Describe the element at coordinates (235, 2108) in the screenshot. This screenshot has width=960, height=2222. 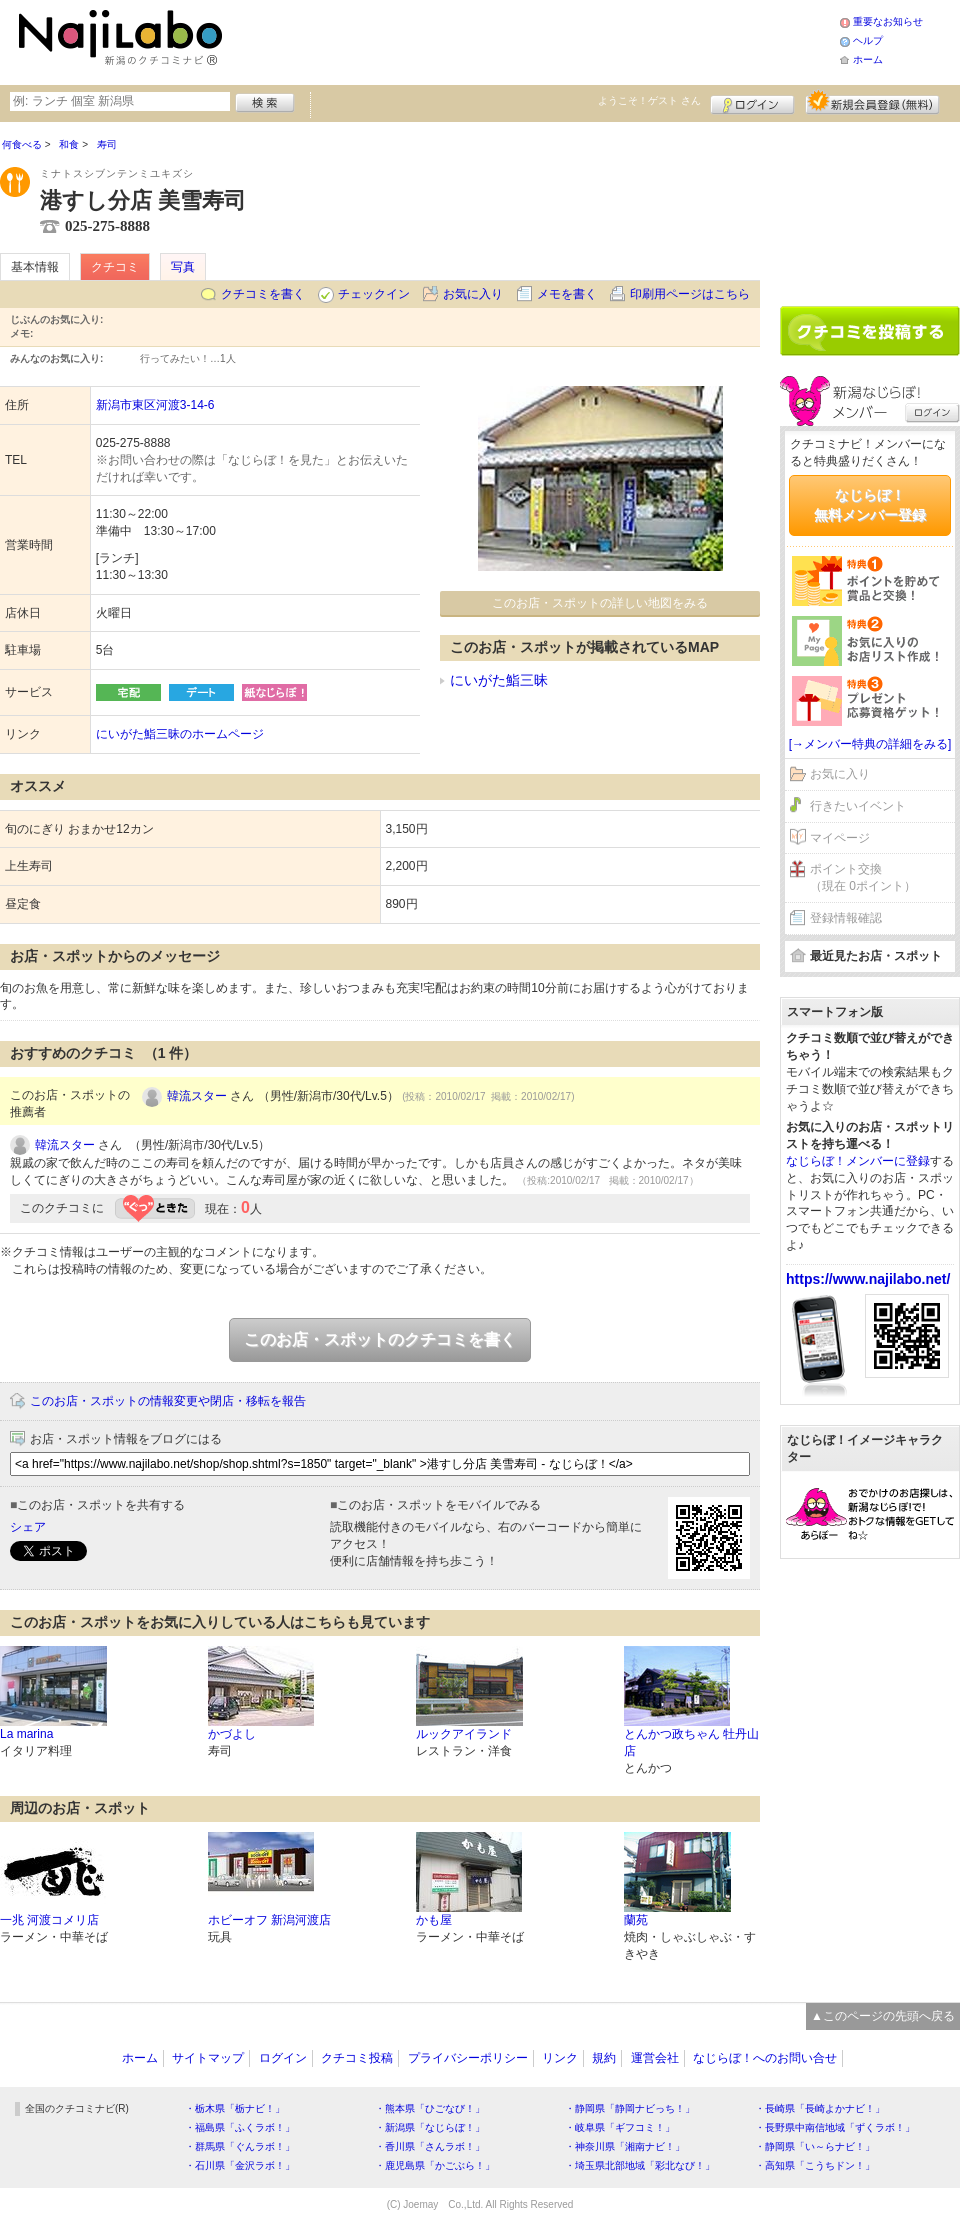
I see `・栃木県「栃ナビ！」` at that location.